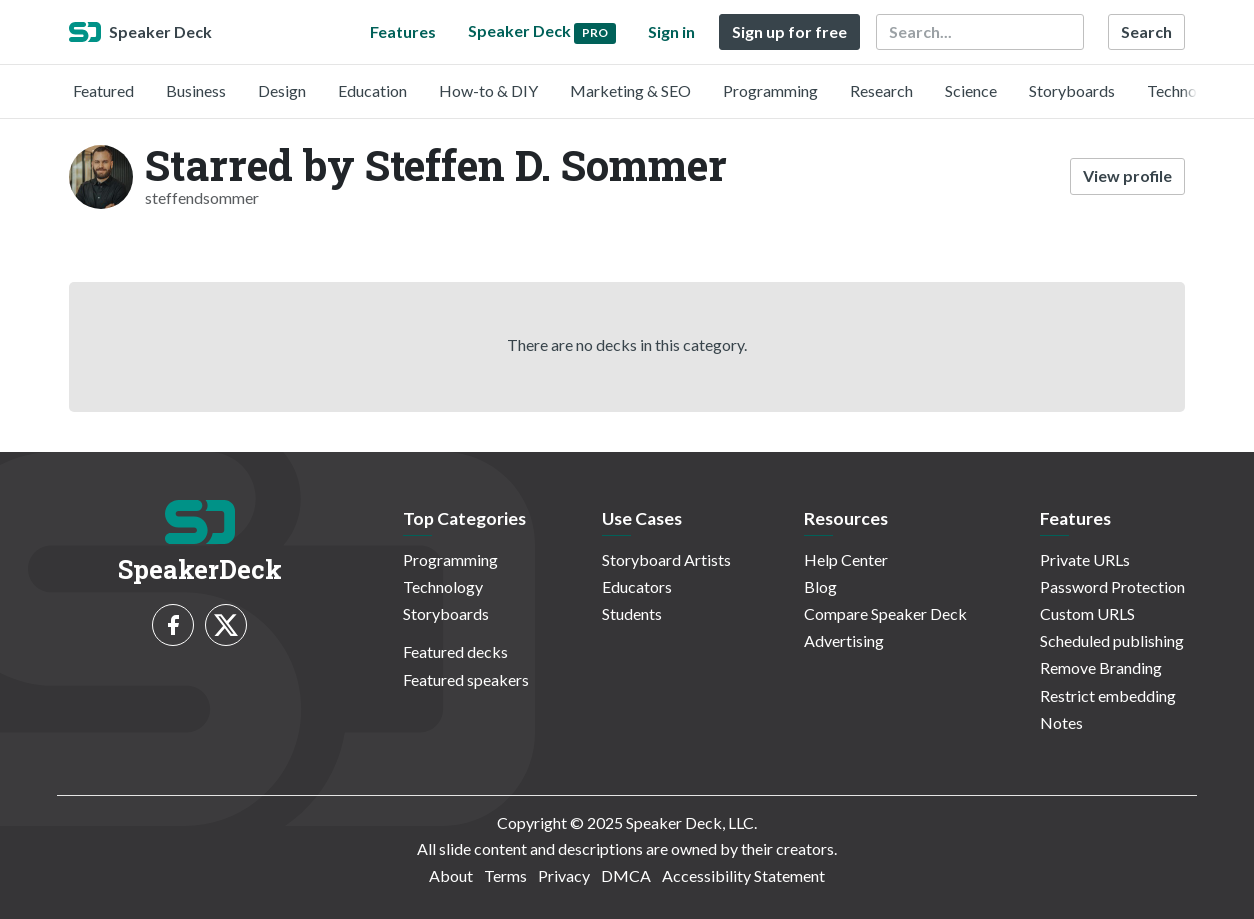 The height and width of the screenshot is (919, 1254). I want to click on Sign in, so click(671, 31).